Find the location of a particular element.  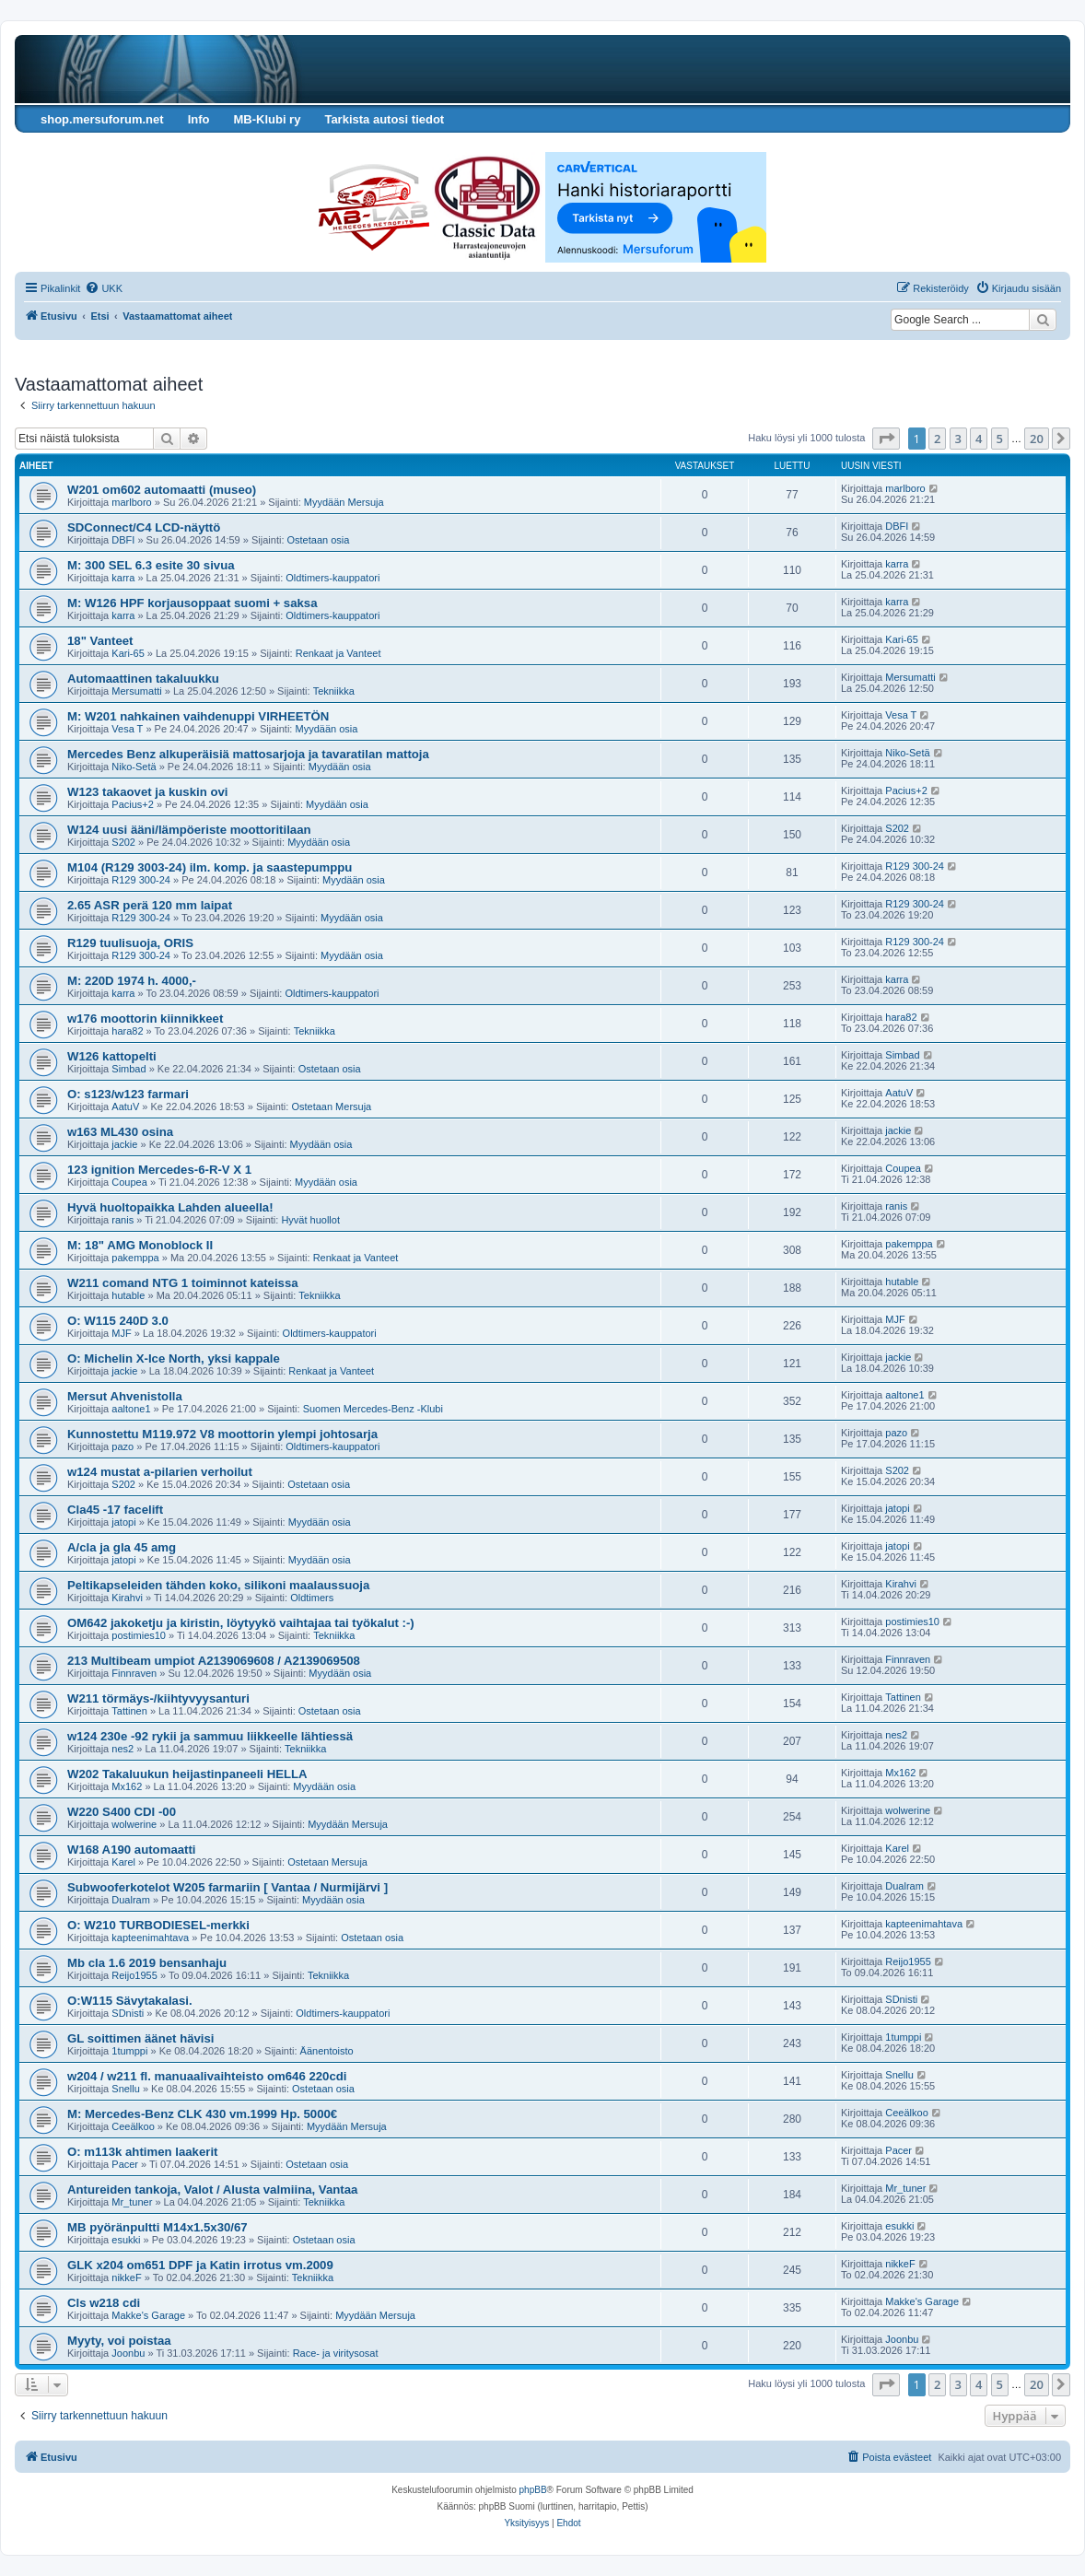

Niko-Setä is located at coordinates (133, 766).